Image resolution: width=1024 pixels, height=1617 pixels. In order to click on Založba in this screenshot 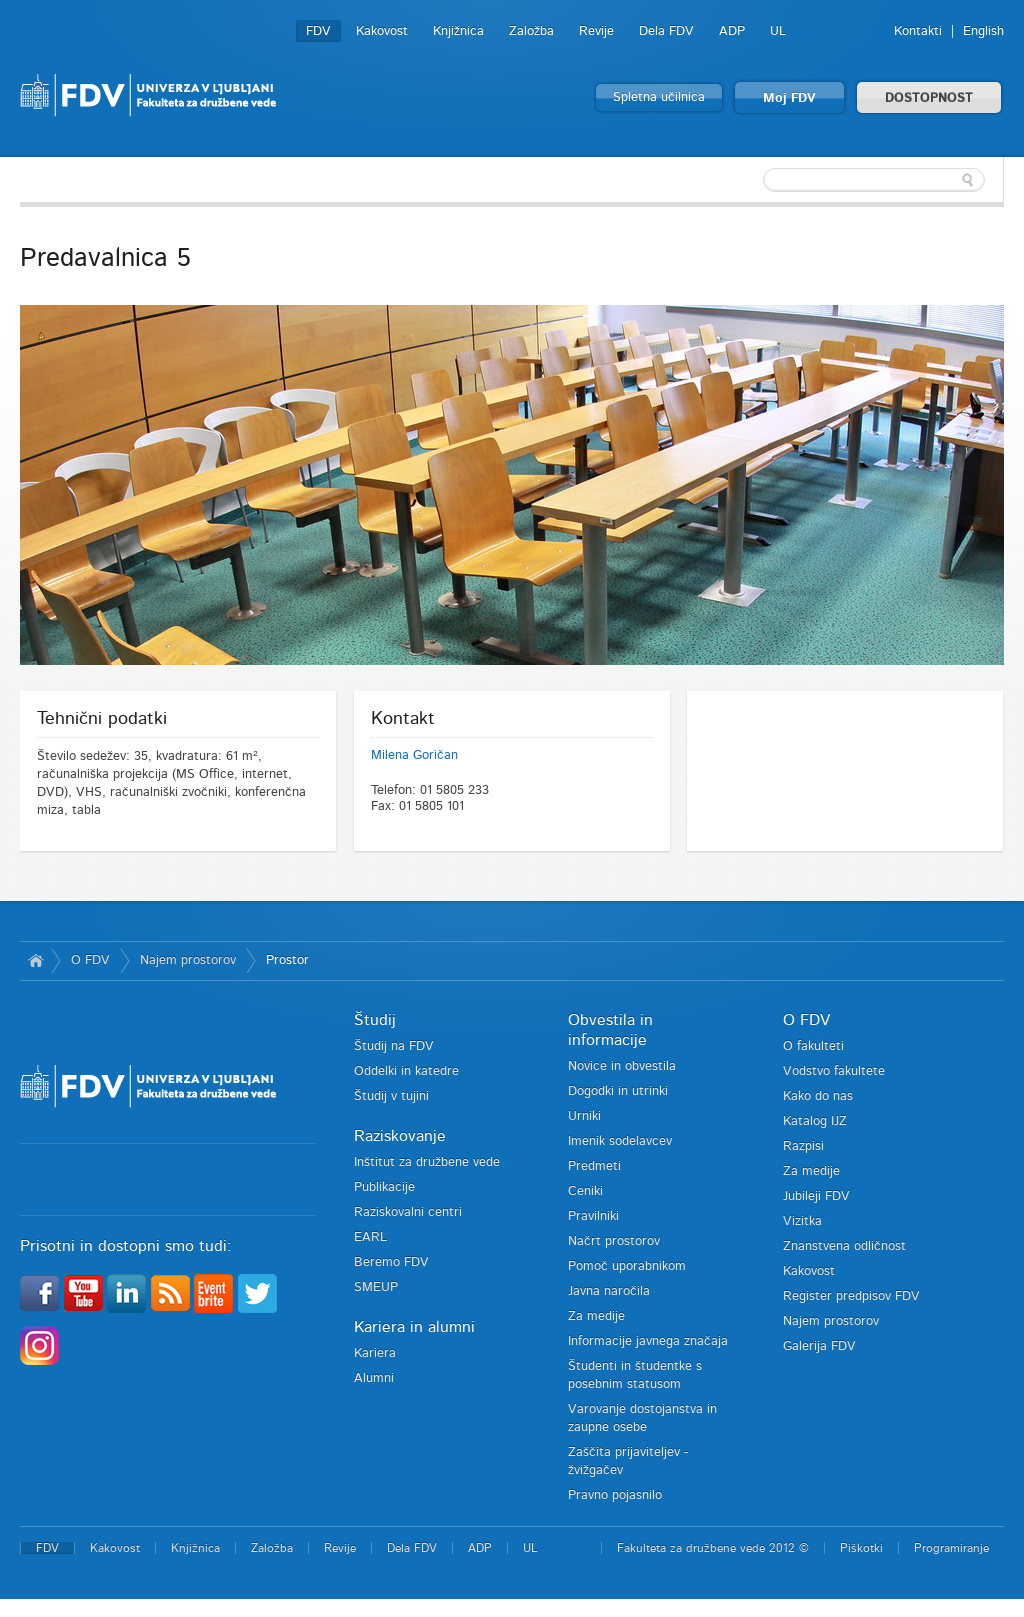, I will do `click(531, 31)`.